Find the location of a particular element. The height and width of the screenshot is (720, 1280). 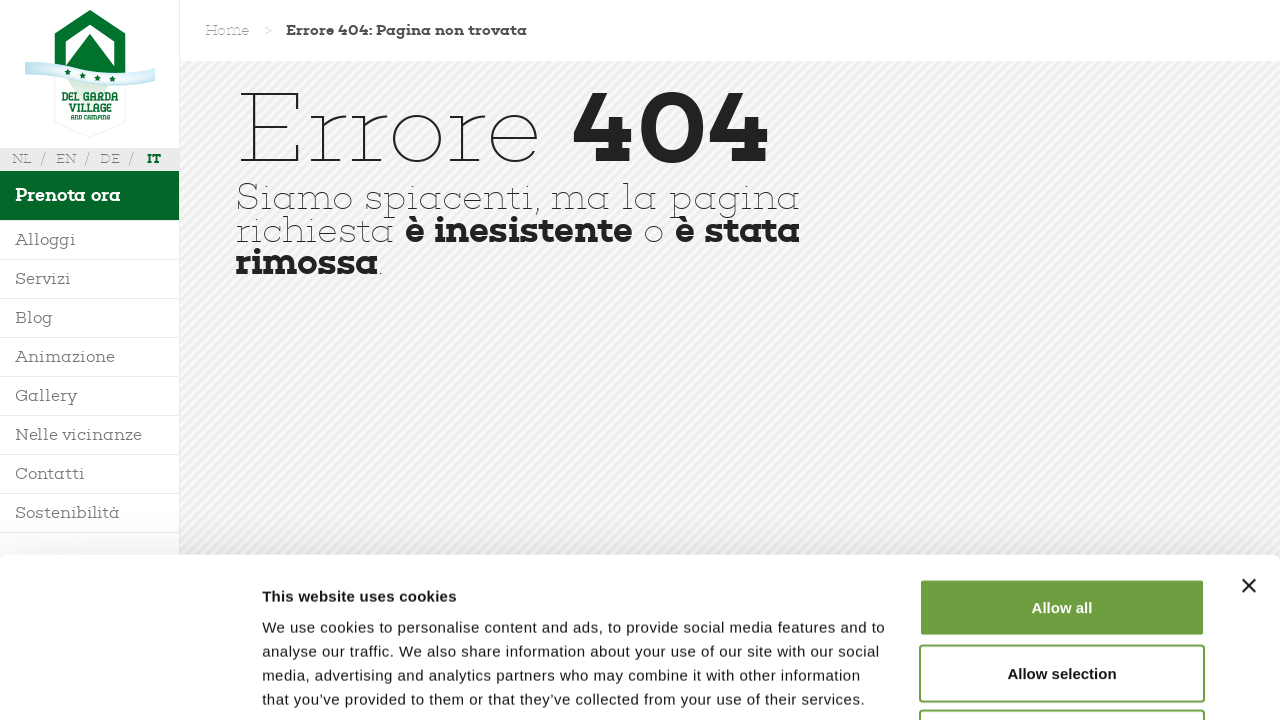

Gallery is located at coordinates (46, 395).